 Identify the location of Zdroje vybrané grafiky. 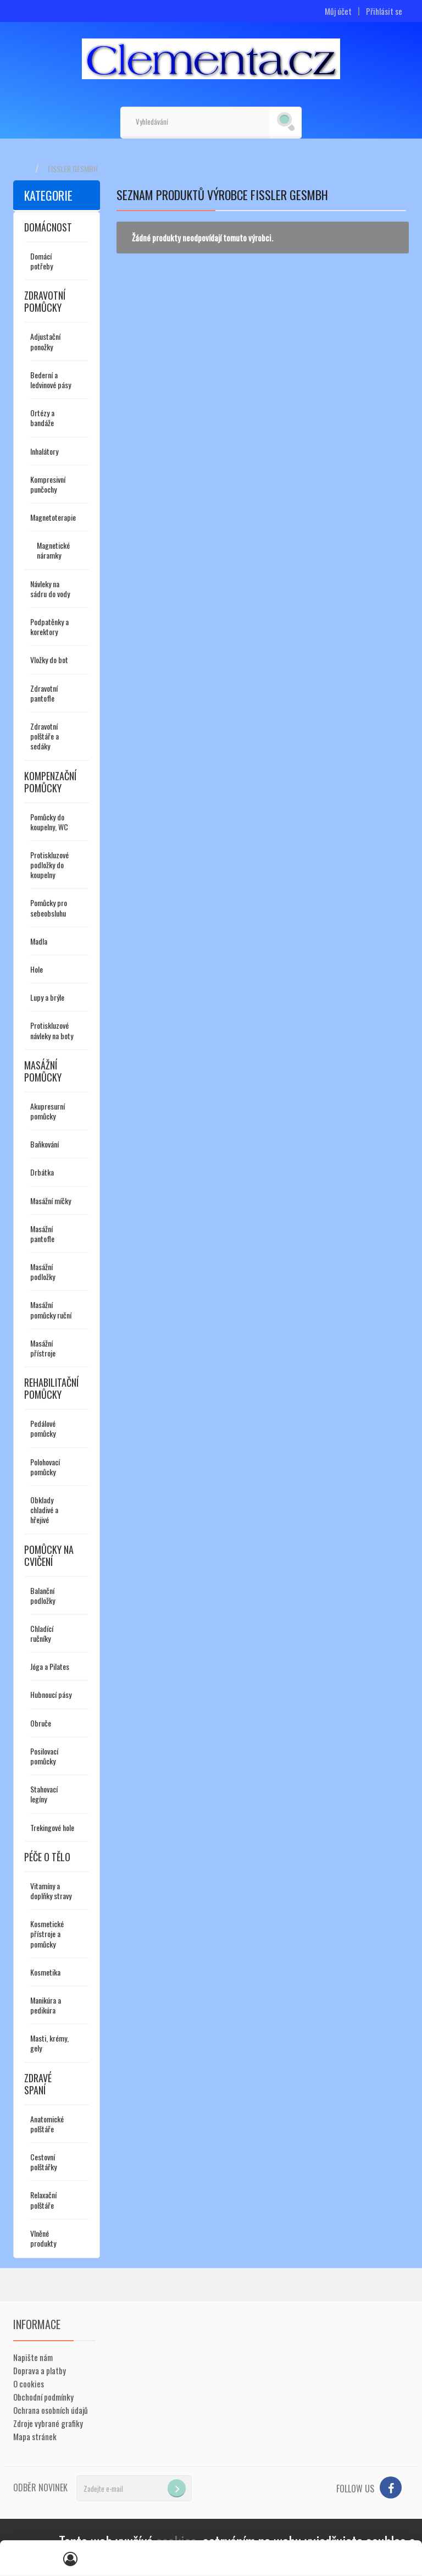
(48, 2423).